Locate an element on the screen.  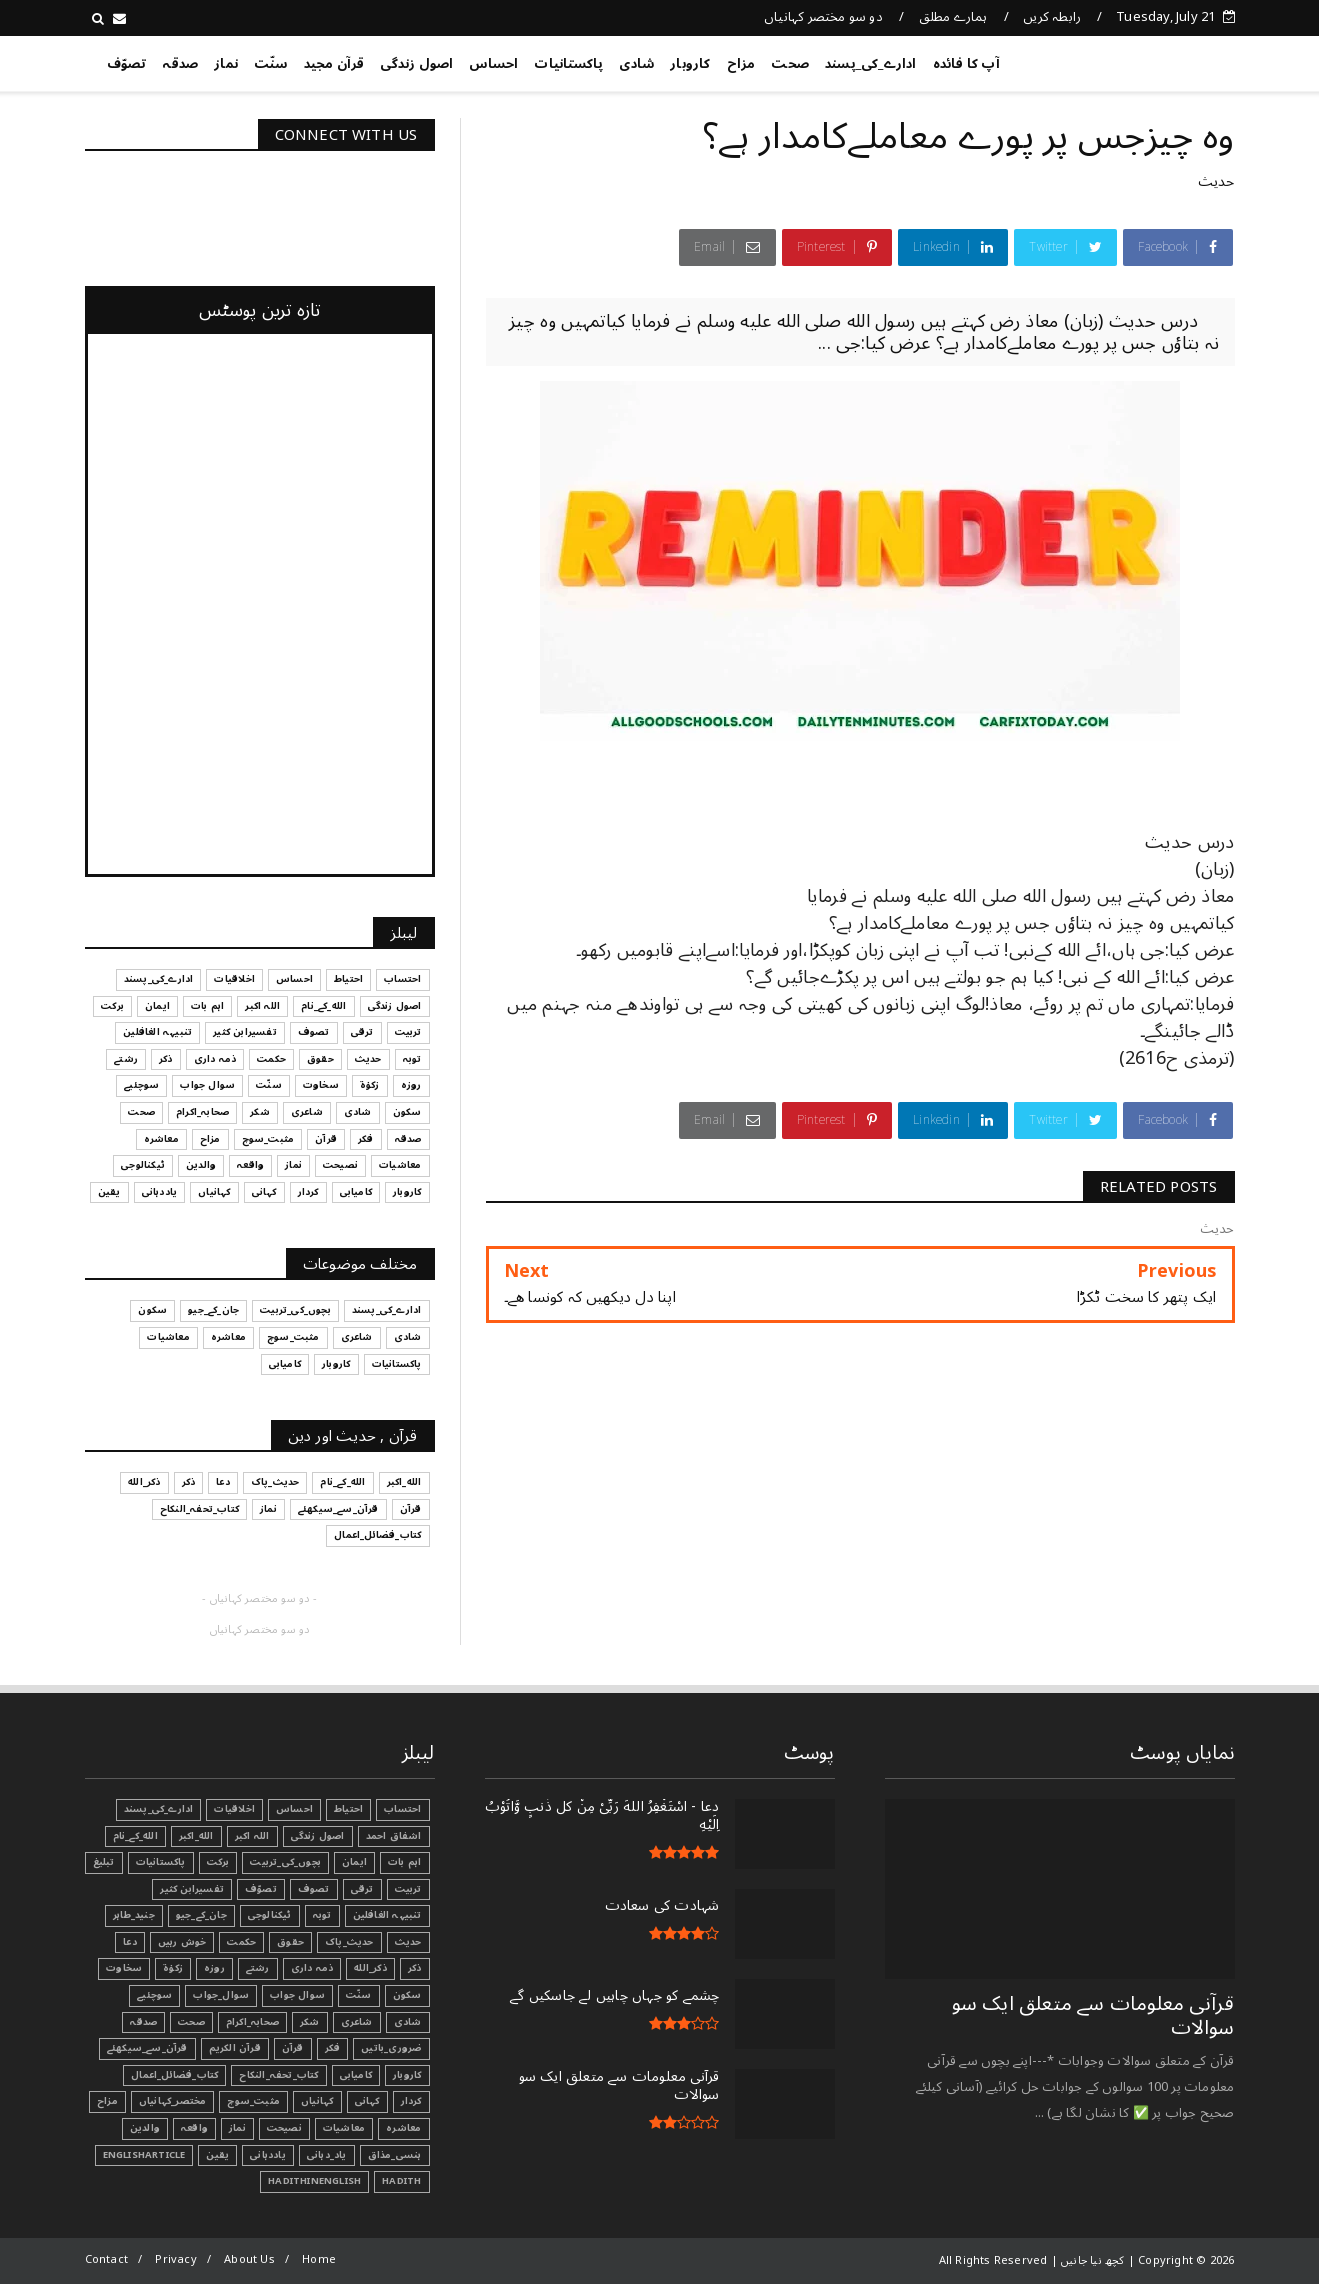
اہم بات is located at coordinates (404, 1862).